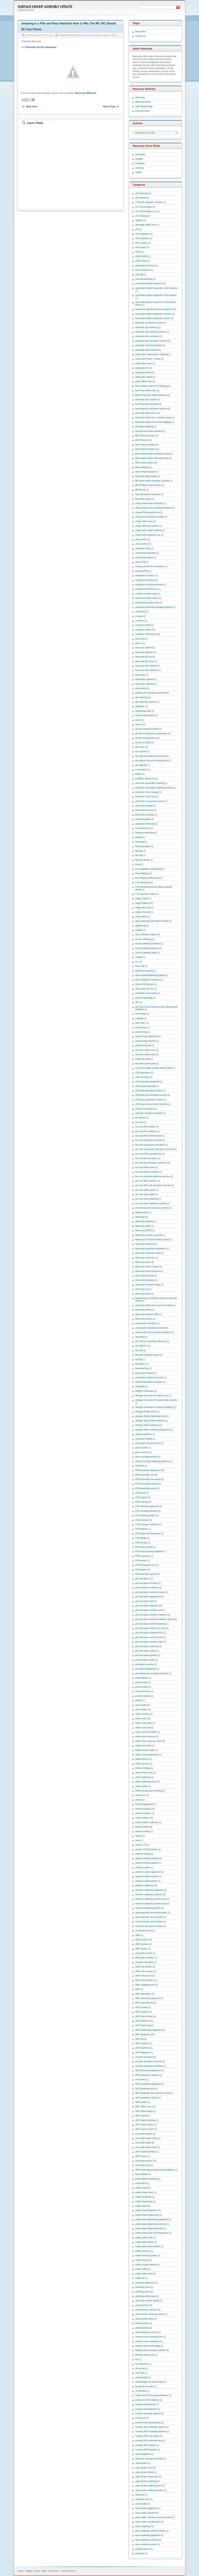 The image size is (199, 2576). What do you see at coordinates (141, 1032) in the screenshot?
I see `lead forming` at bounding box center [141, 1032].